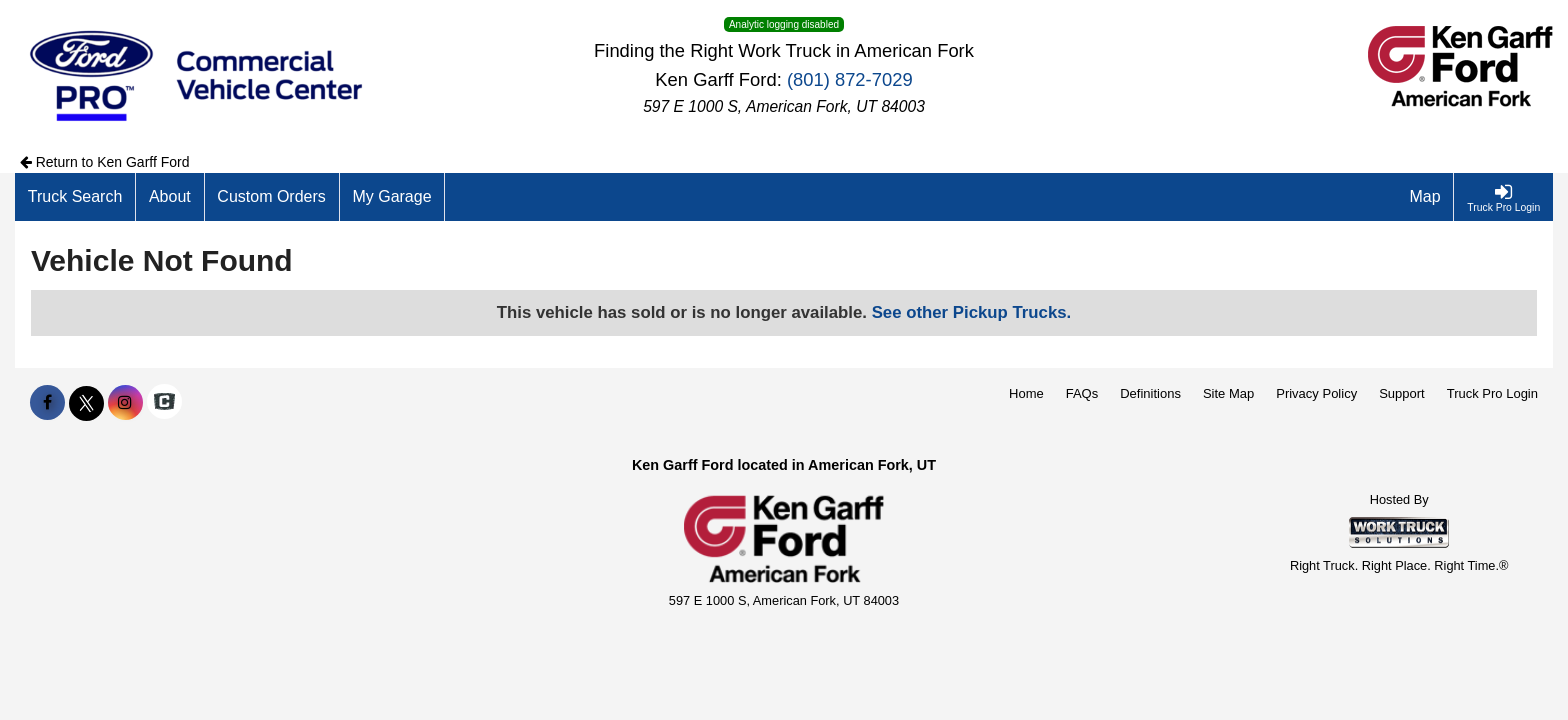 This screenshot has height=720, width=1568. What do you see at coordinates (1228, 393) in the screenshot?
I see `Site Map` at bounding box center [1228, 393].